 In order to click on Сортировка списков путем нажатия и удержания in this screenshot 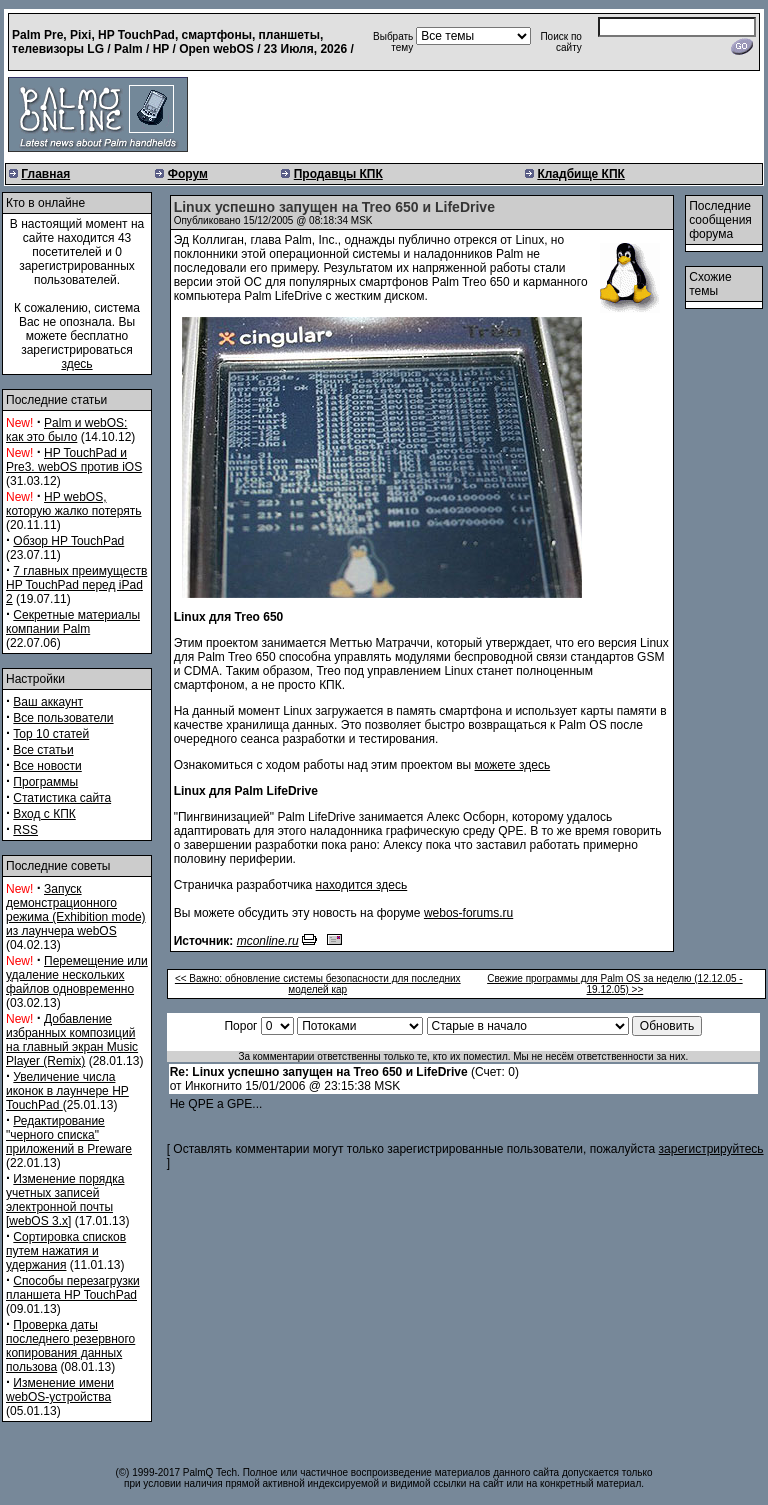, I will do `click(66, 1251)`.